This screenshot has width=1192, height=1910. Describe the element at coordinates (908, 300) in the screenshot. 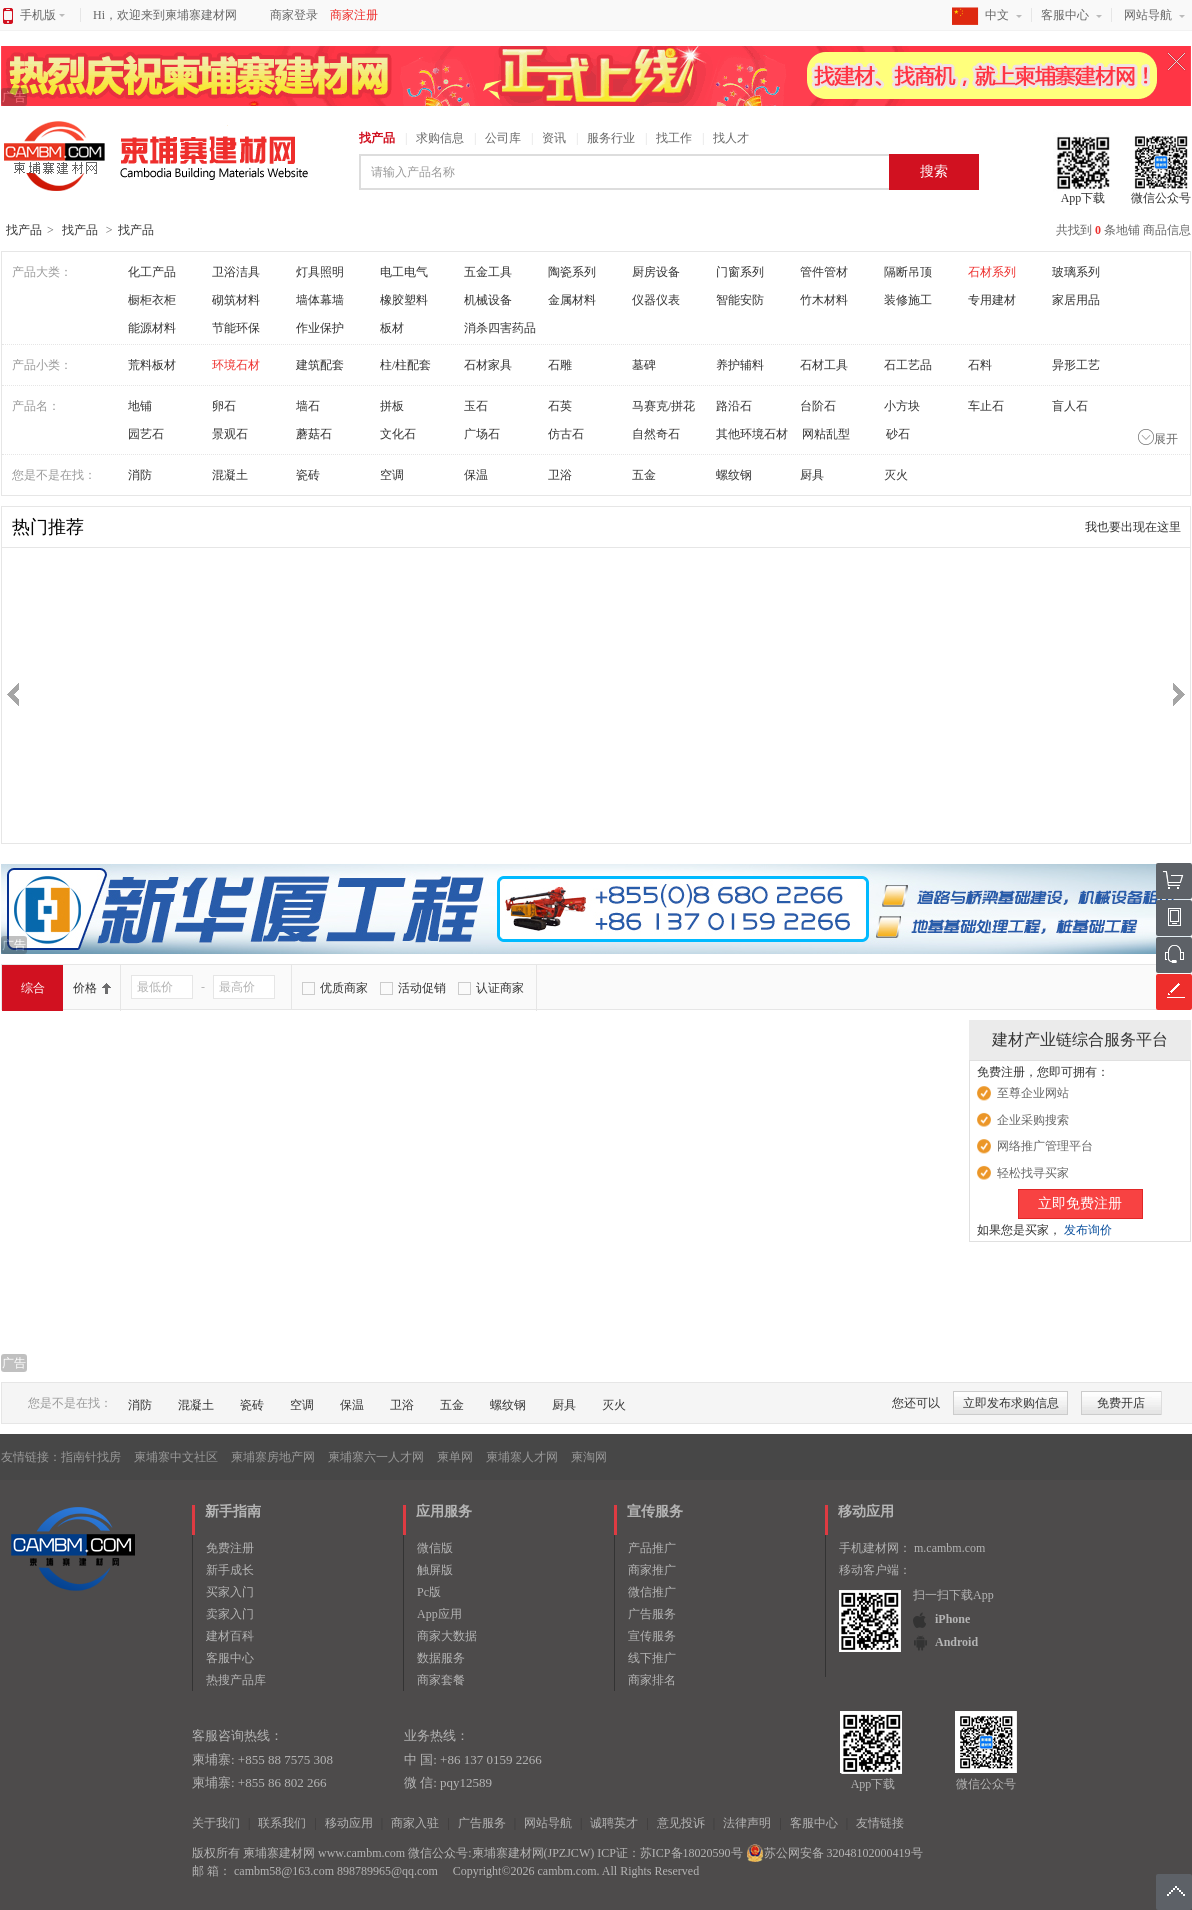

I see `装修施工` at that location.